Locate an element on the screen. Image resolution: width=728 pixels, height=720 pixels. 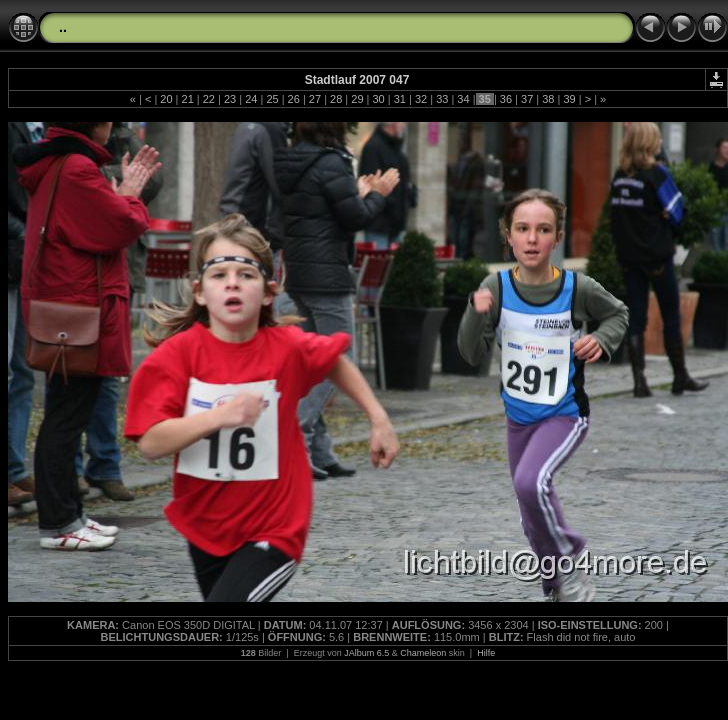
29 is located at coordinates (357, 99).